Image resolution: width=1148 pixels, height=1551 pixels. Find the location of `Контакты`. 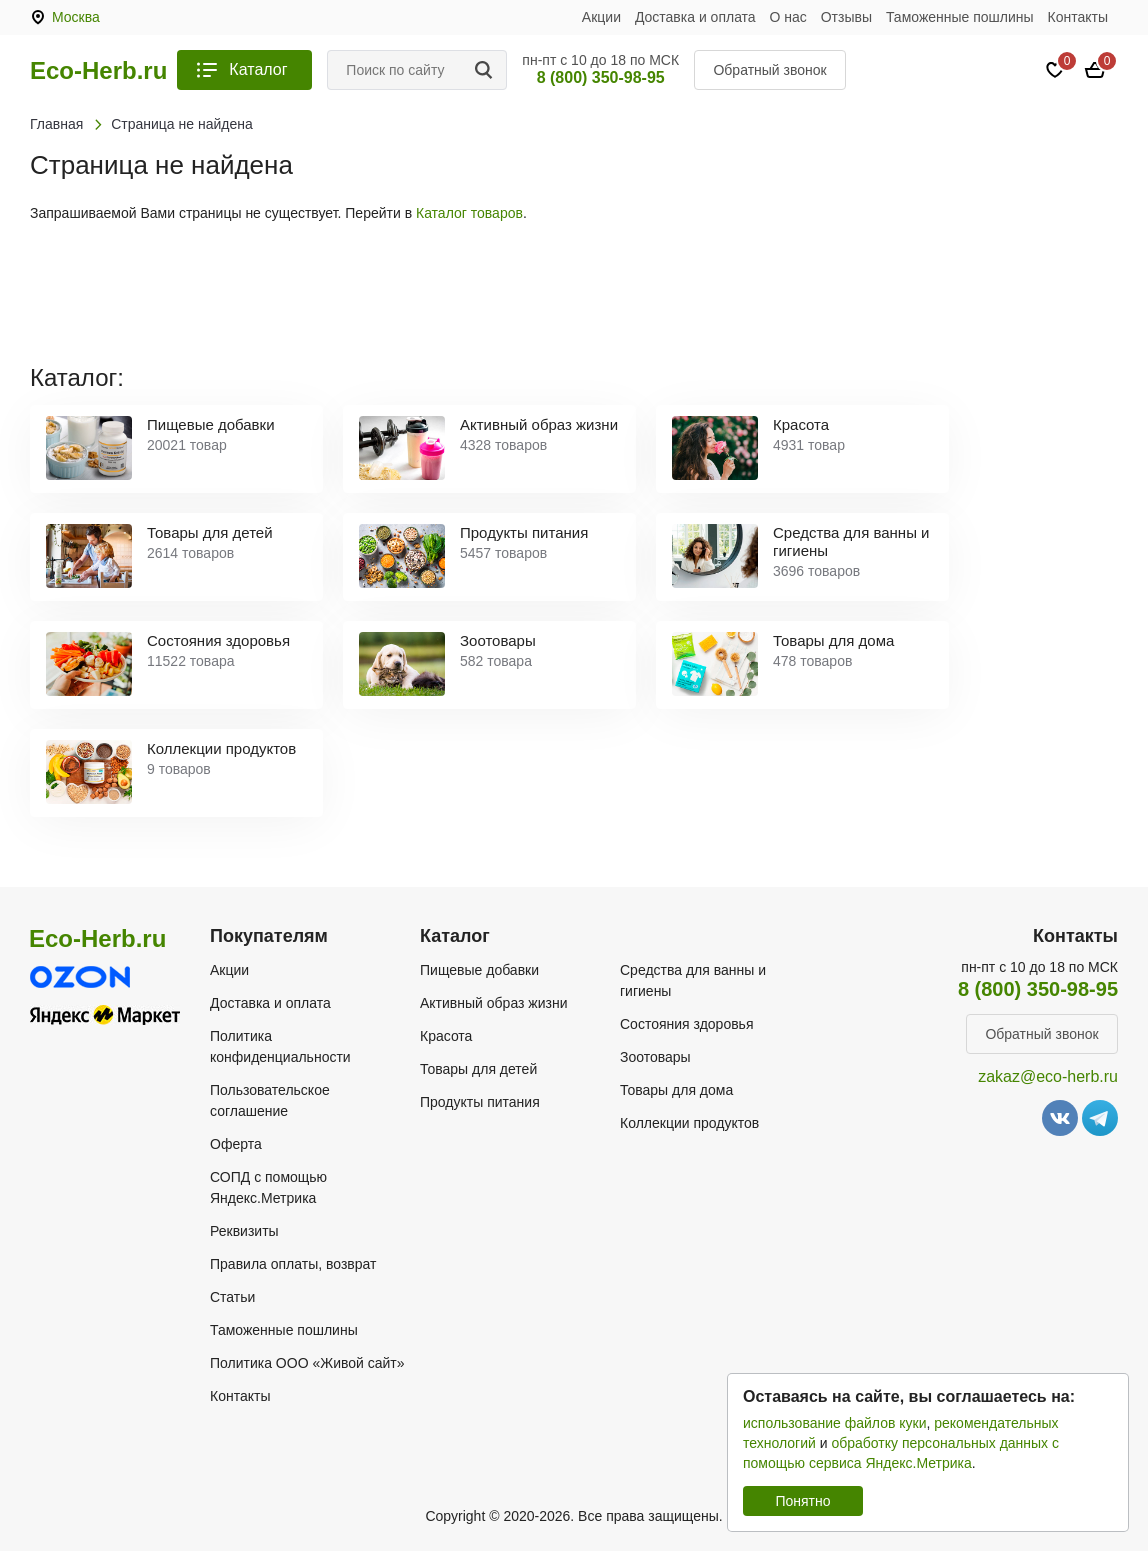

Контакты is located at coordinates (1078, 17).